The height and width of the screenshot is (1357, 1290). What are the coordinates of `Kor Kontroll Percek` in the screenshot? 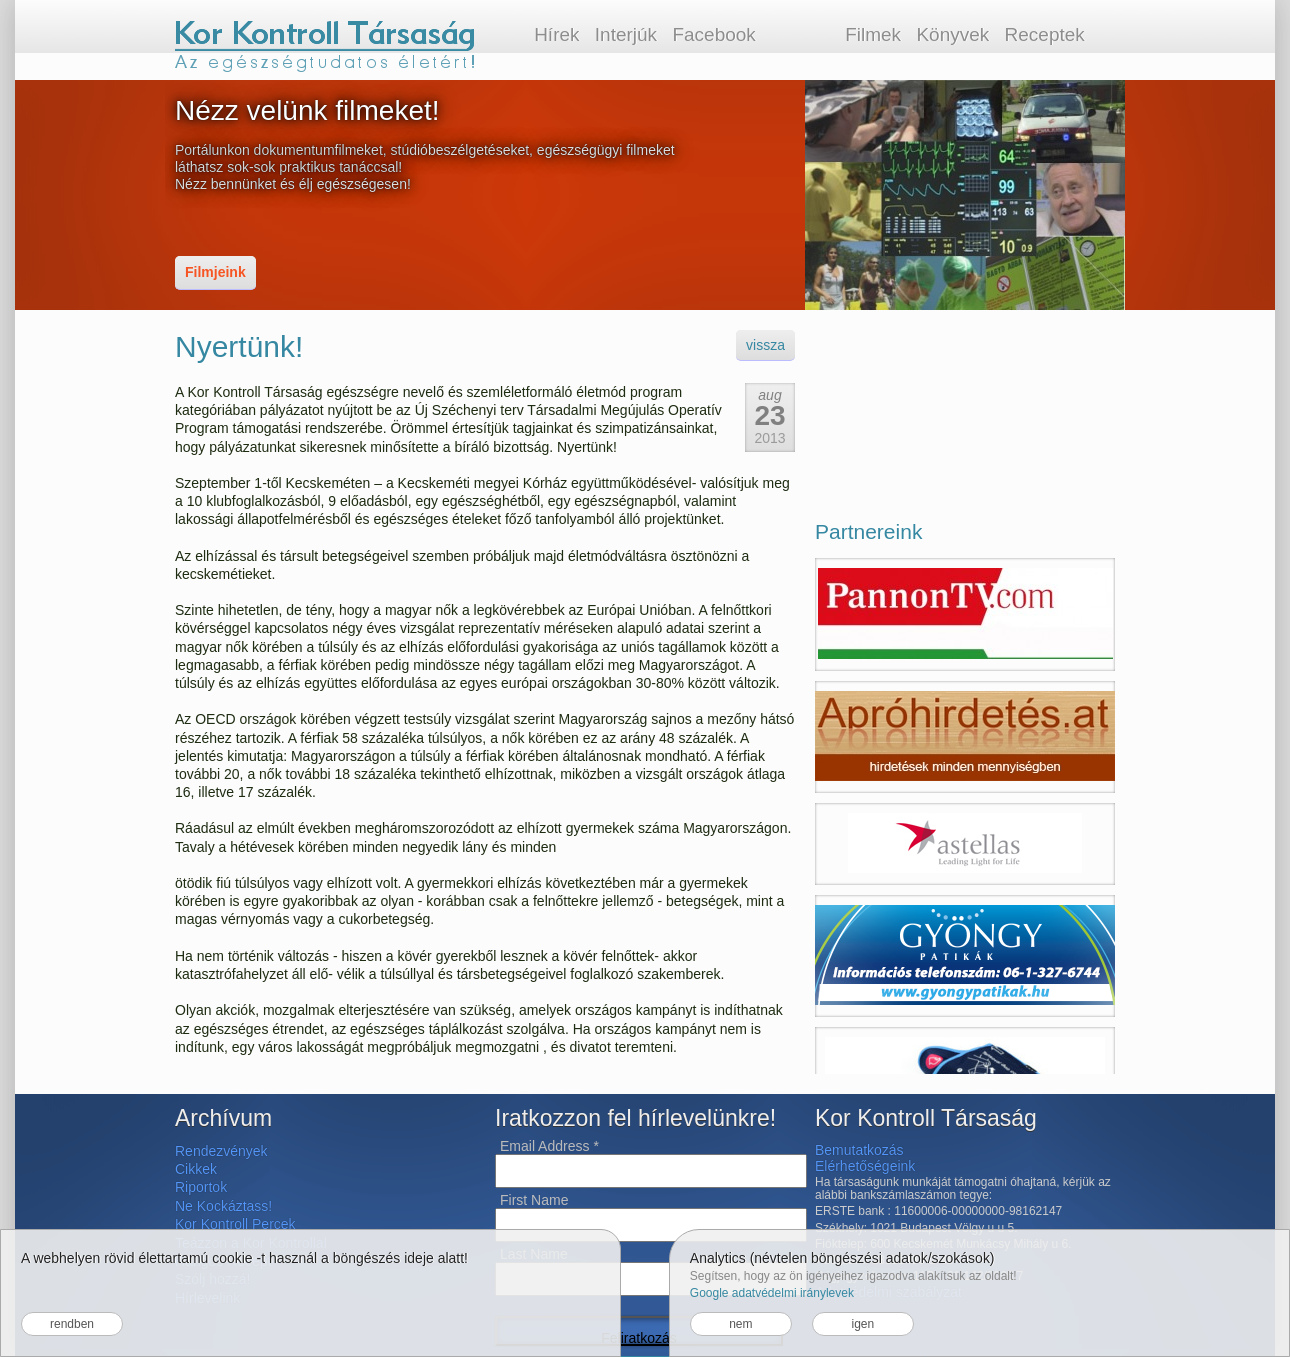 It's located at (235, 1224).